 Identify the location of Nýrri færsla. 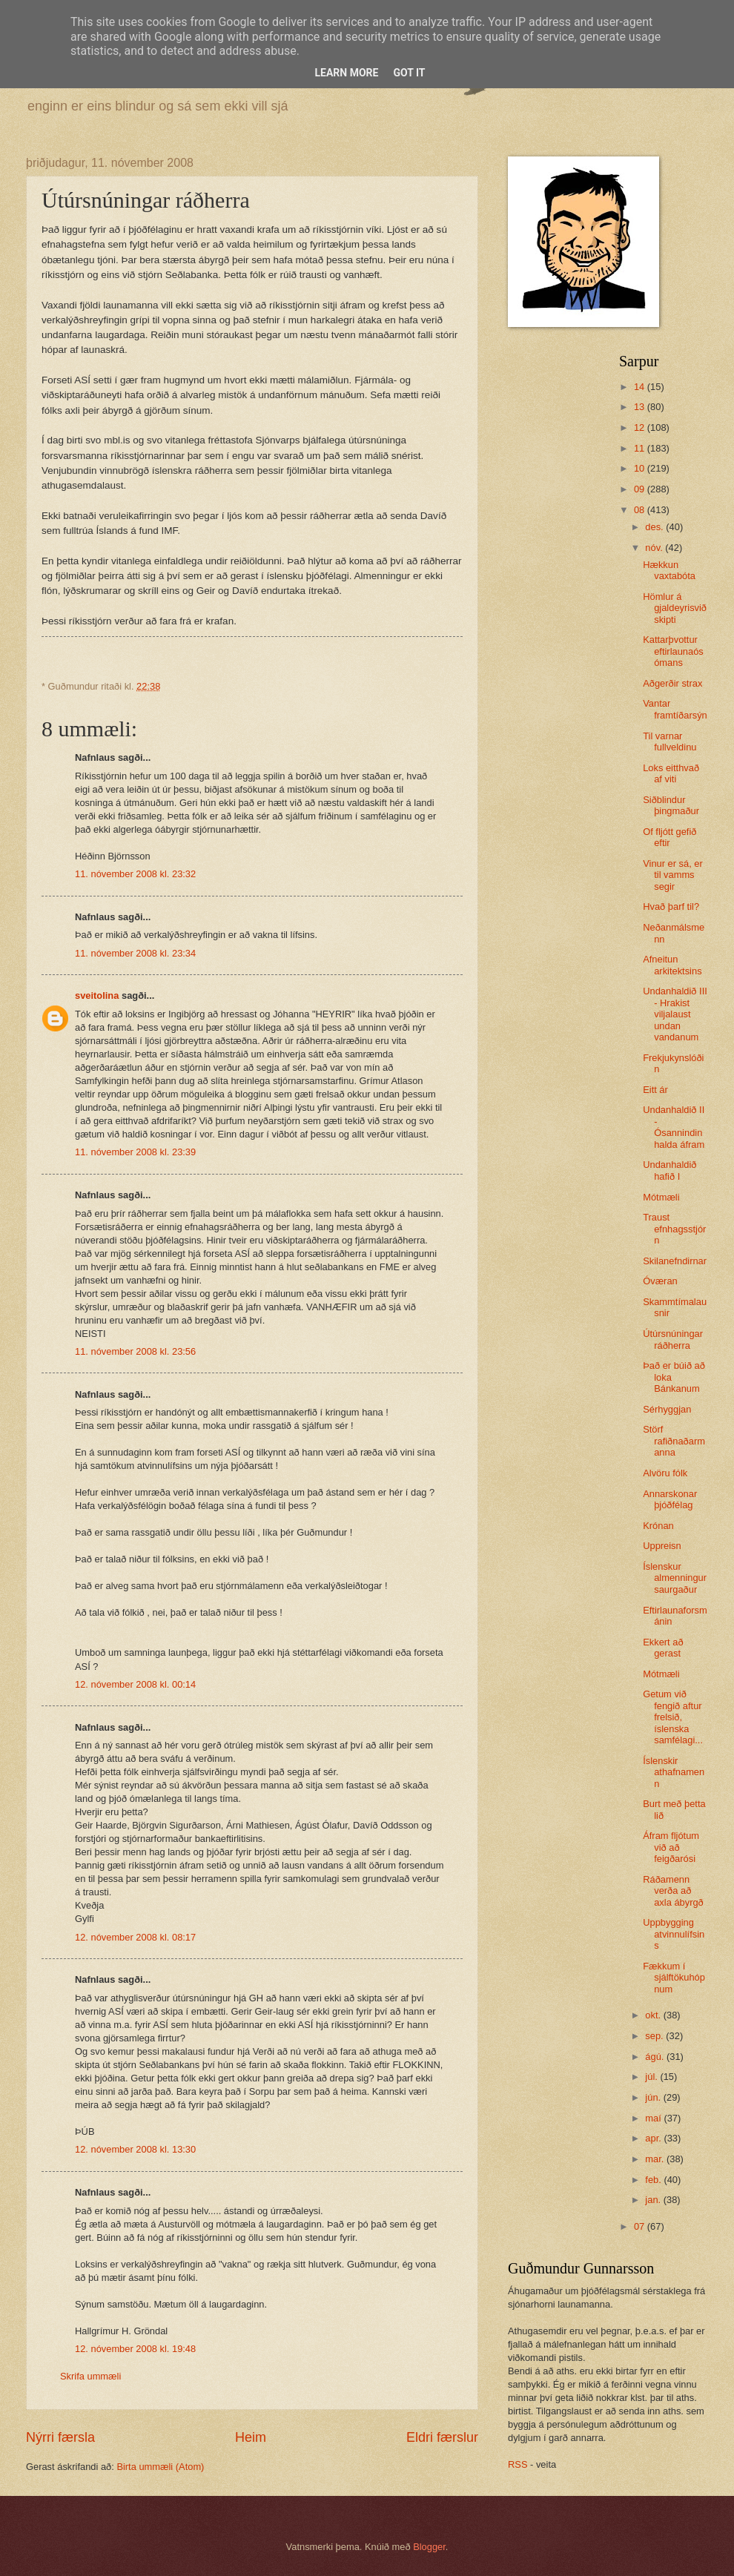
(60, 2437).